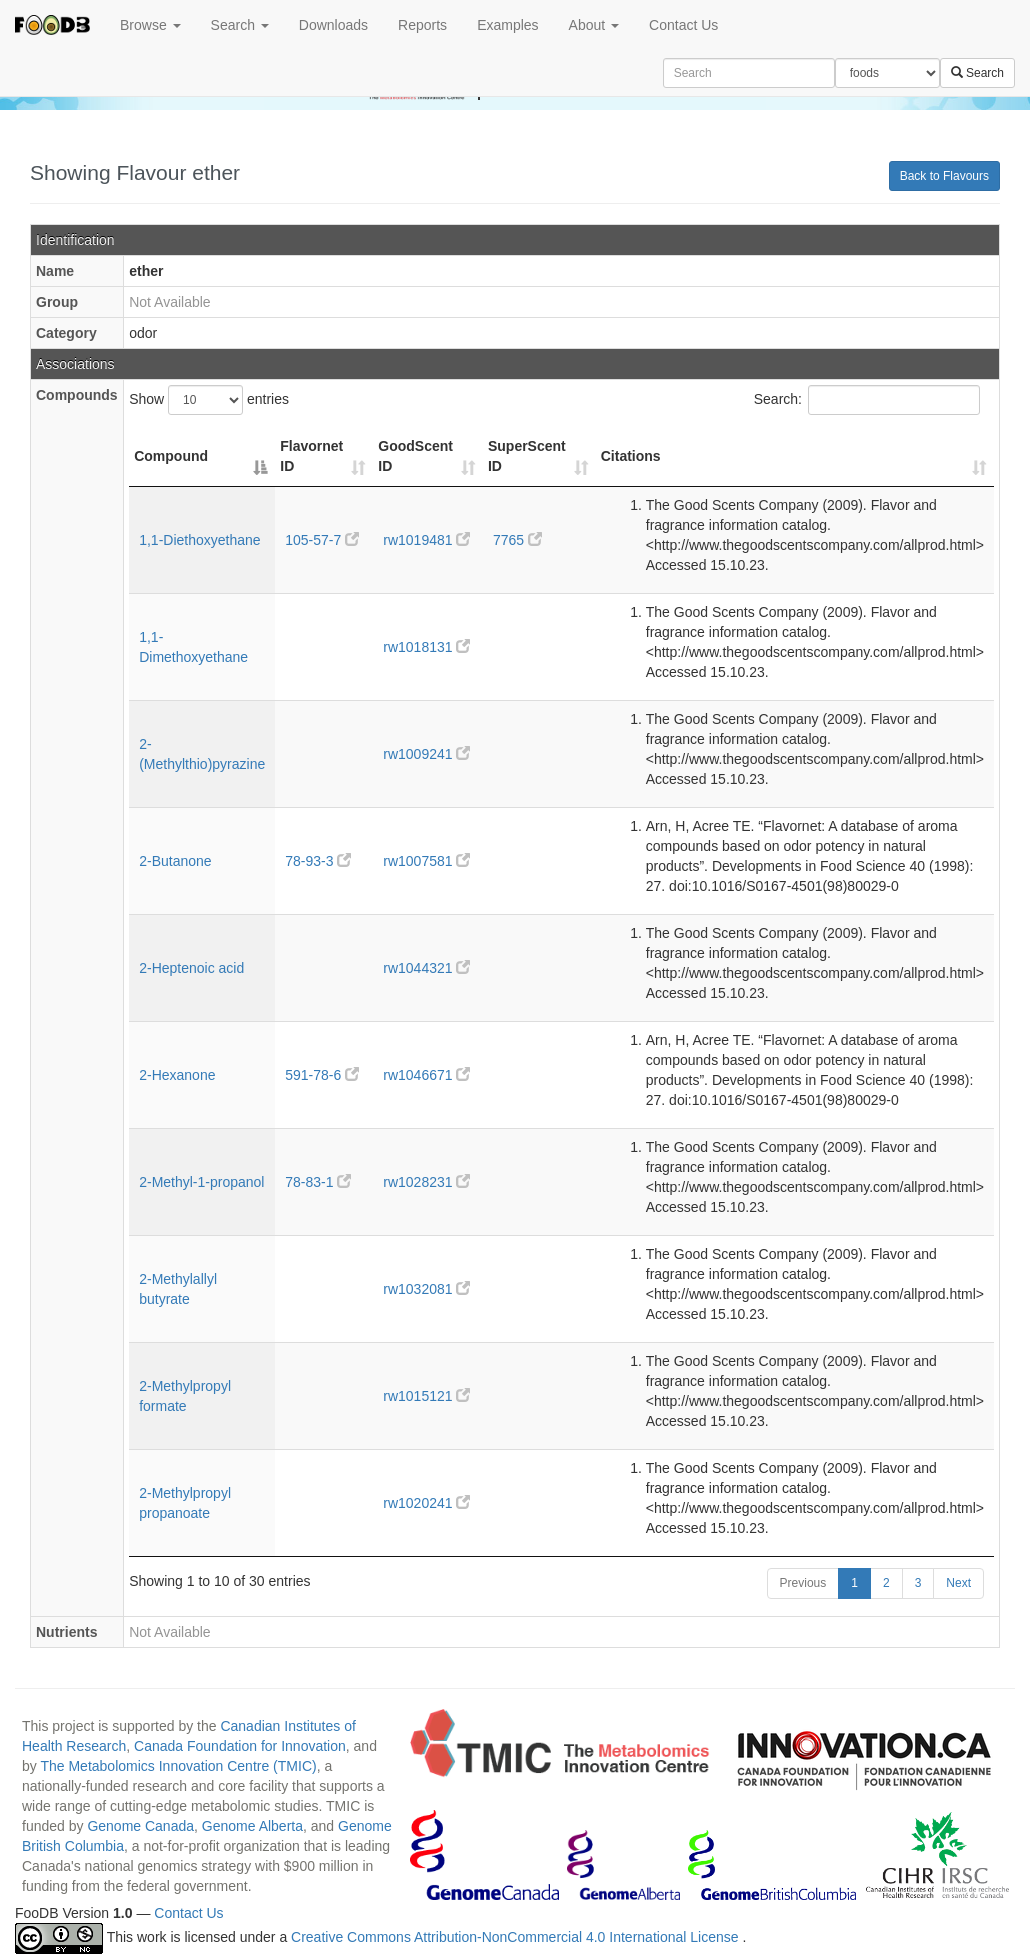  What do you see at coordinates (171, 456) in the screenshot?
I see `Compound [Compound: activate to sort column descending]` at bounding box center [171, 456].